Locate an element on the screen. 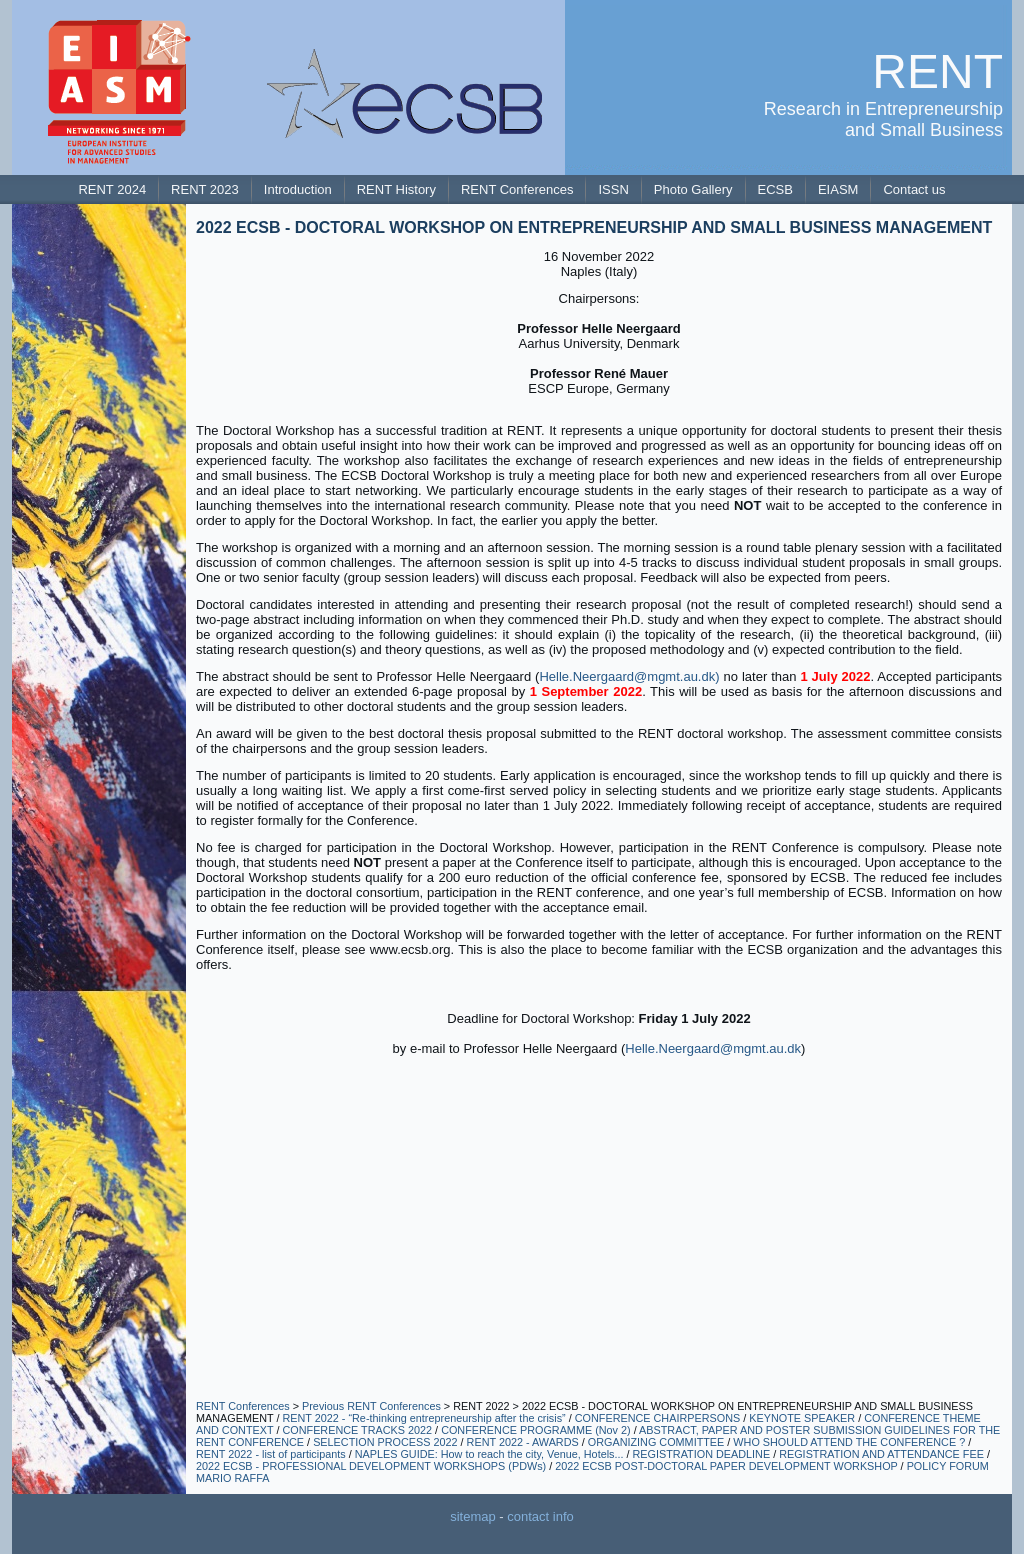  Helle.Neergaard@mgmt.au.dk) is located at coordinates (629, 676).